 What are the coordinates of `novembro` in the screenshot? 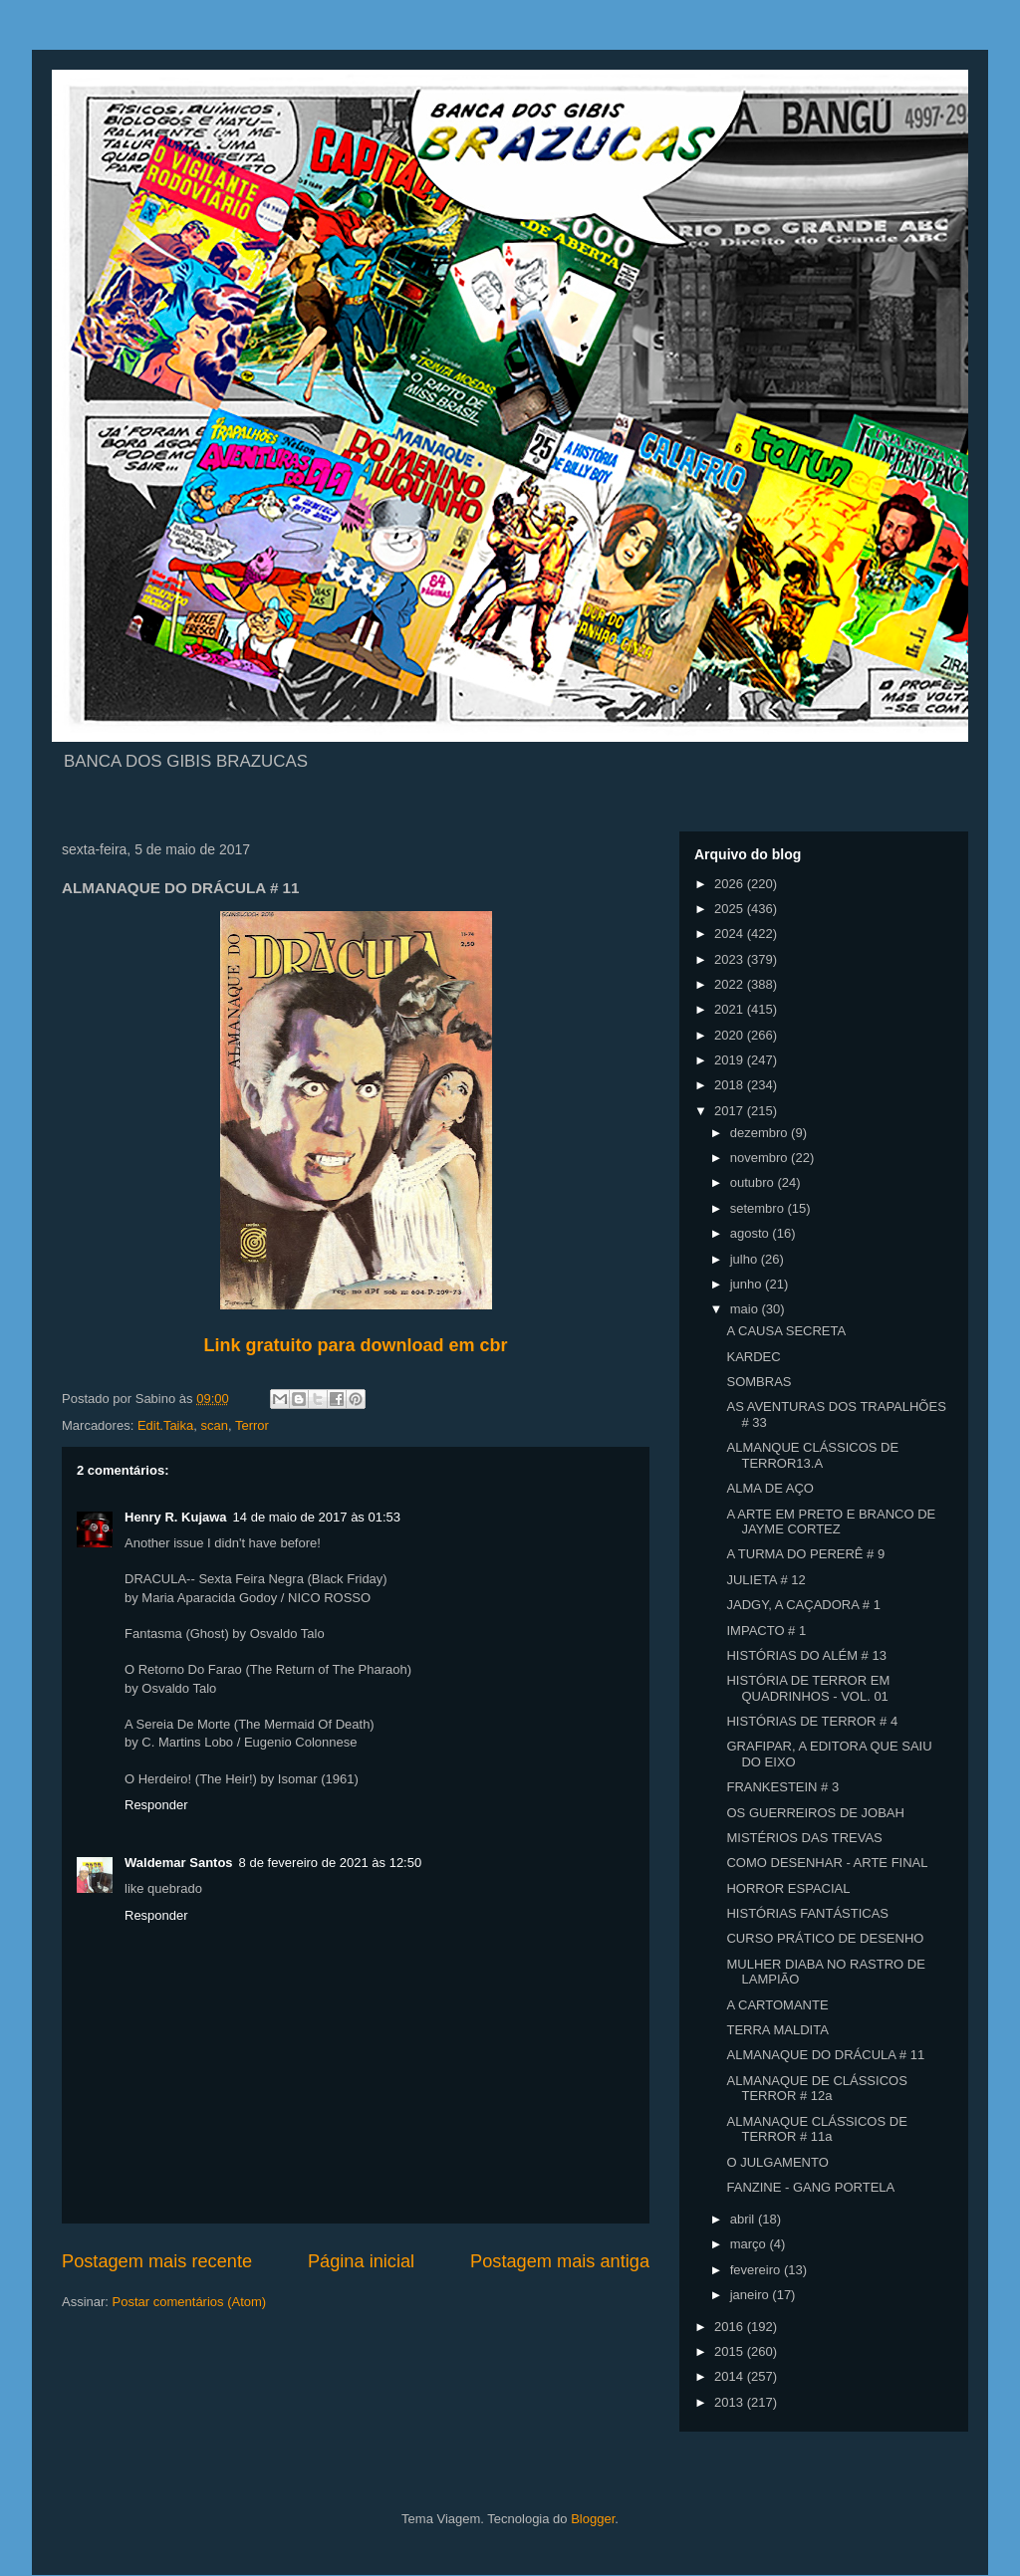 It's located at (760, 1157).